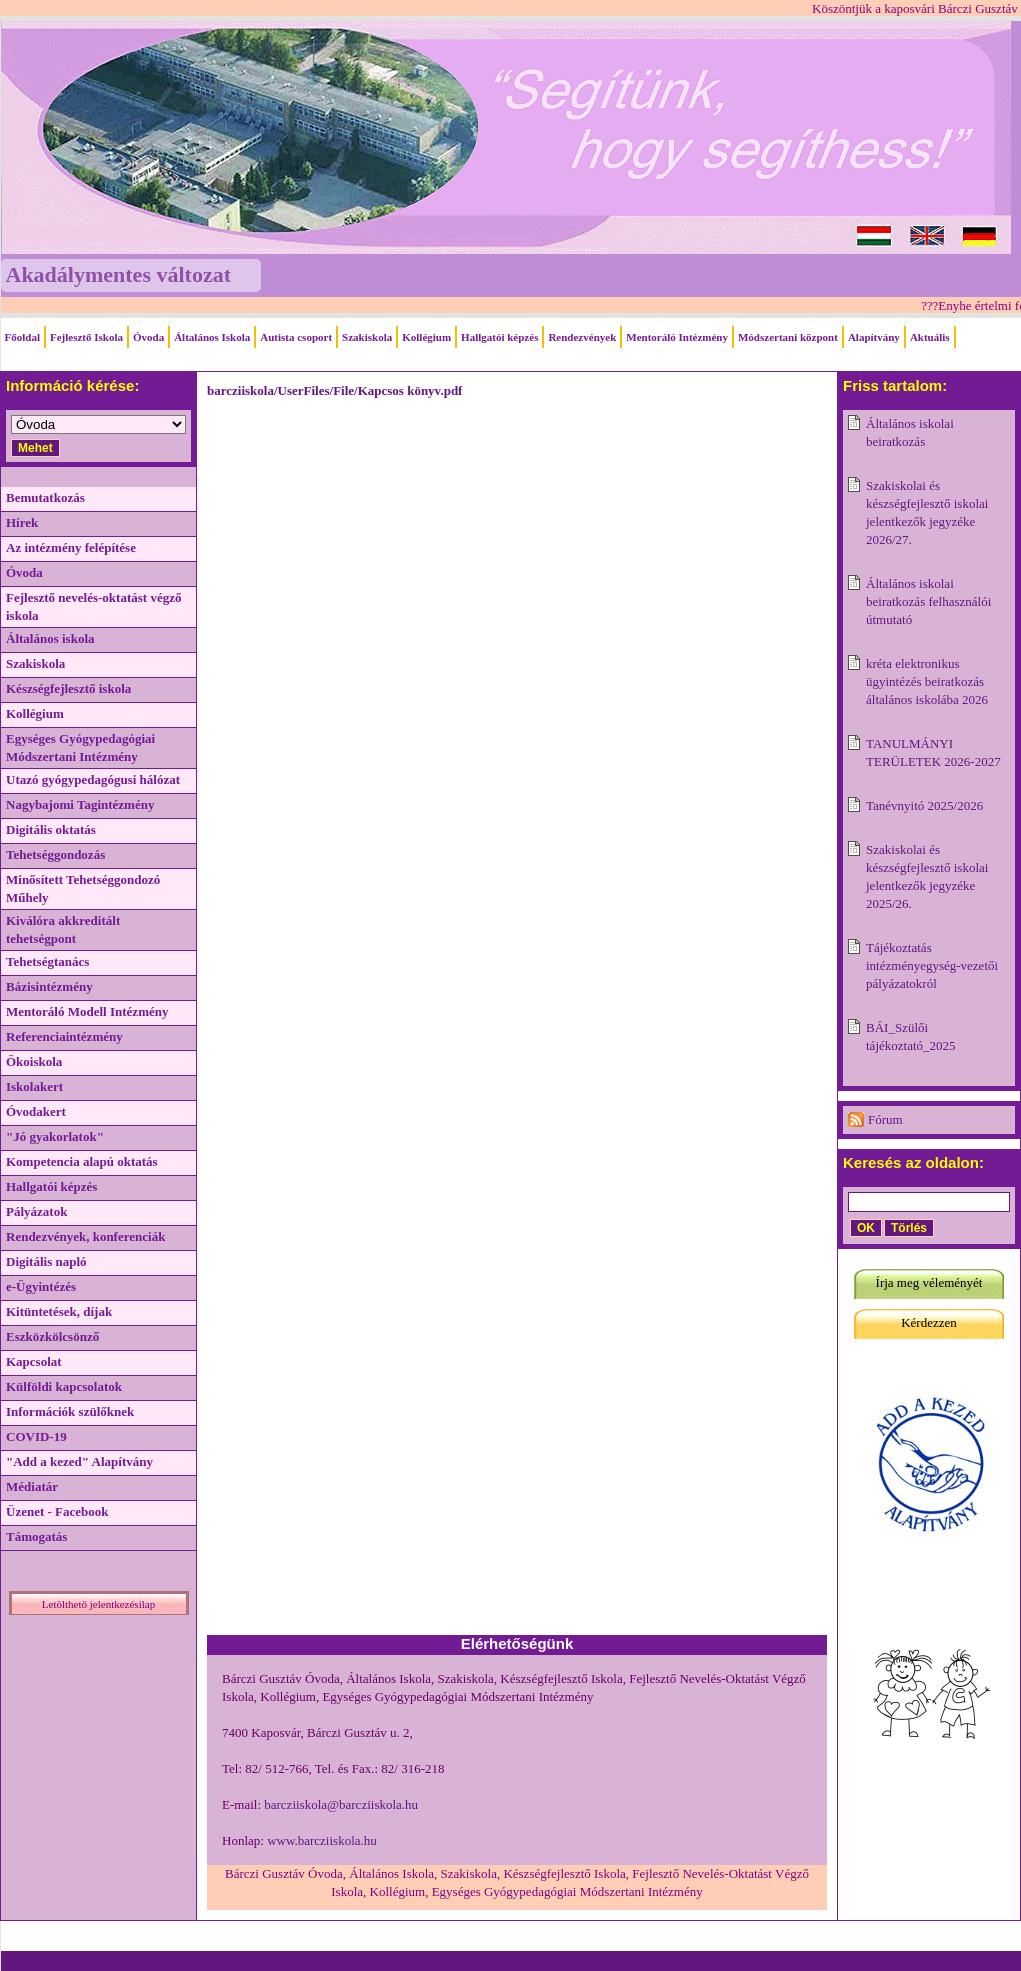 Image resolution: width=1021 pixels, height=1971 pixels. I want to click on barcziiskola@barcziiskola.hu, so click(341, 1804).